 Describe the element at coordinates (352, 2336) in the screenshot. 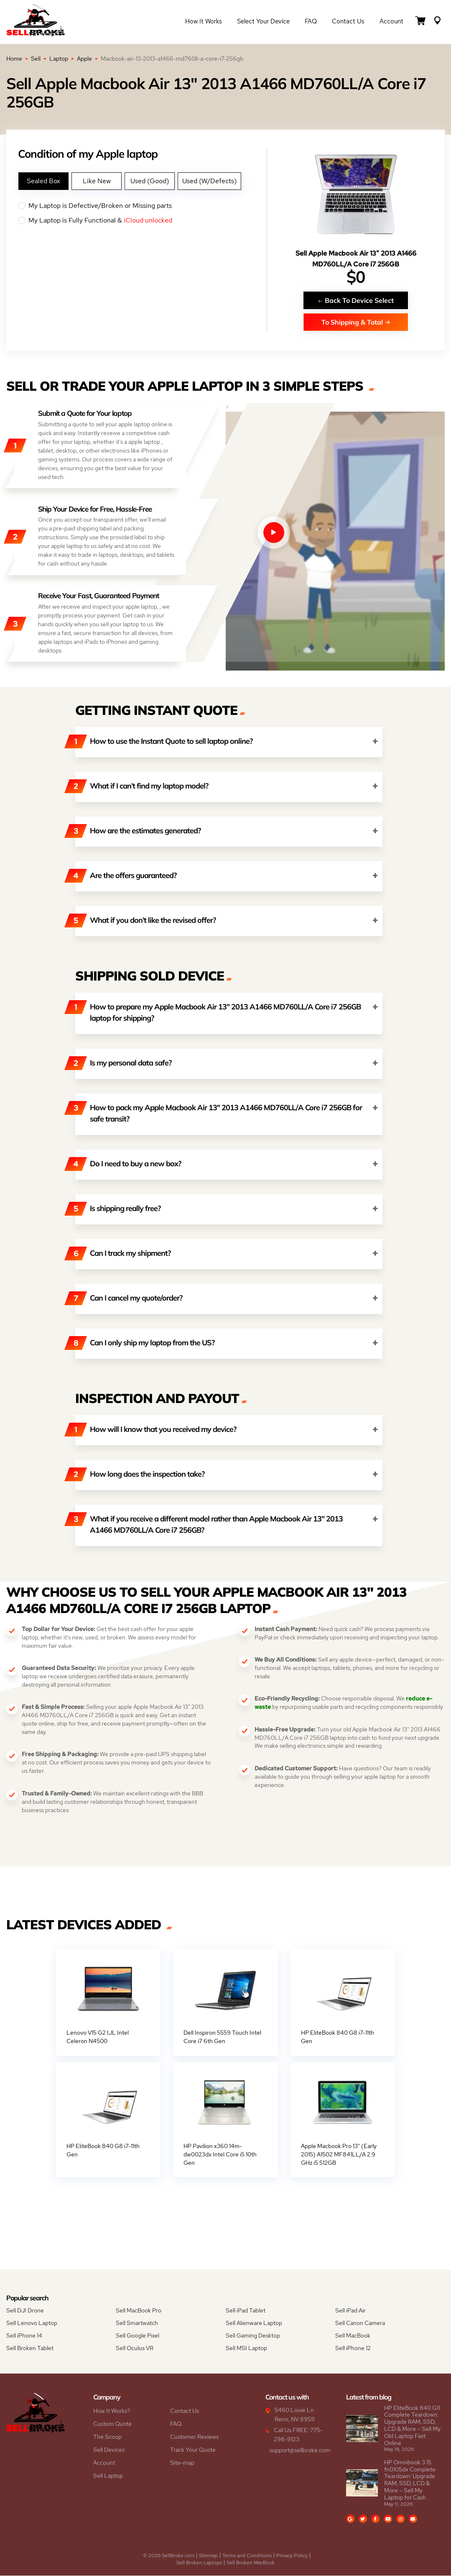

I see `Sell MacBook` at that location.